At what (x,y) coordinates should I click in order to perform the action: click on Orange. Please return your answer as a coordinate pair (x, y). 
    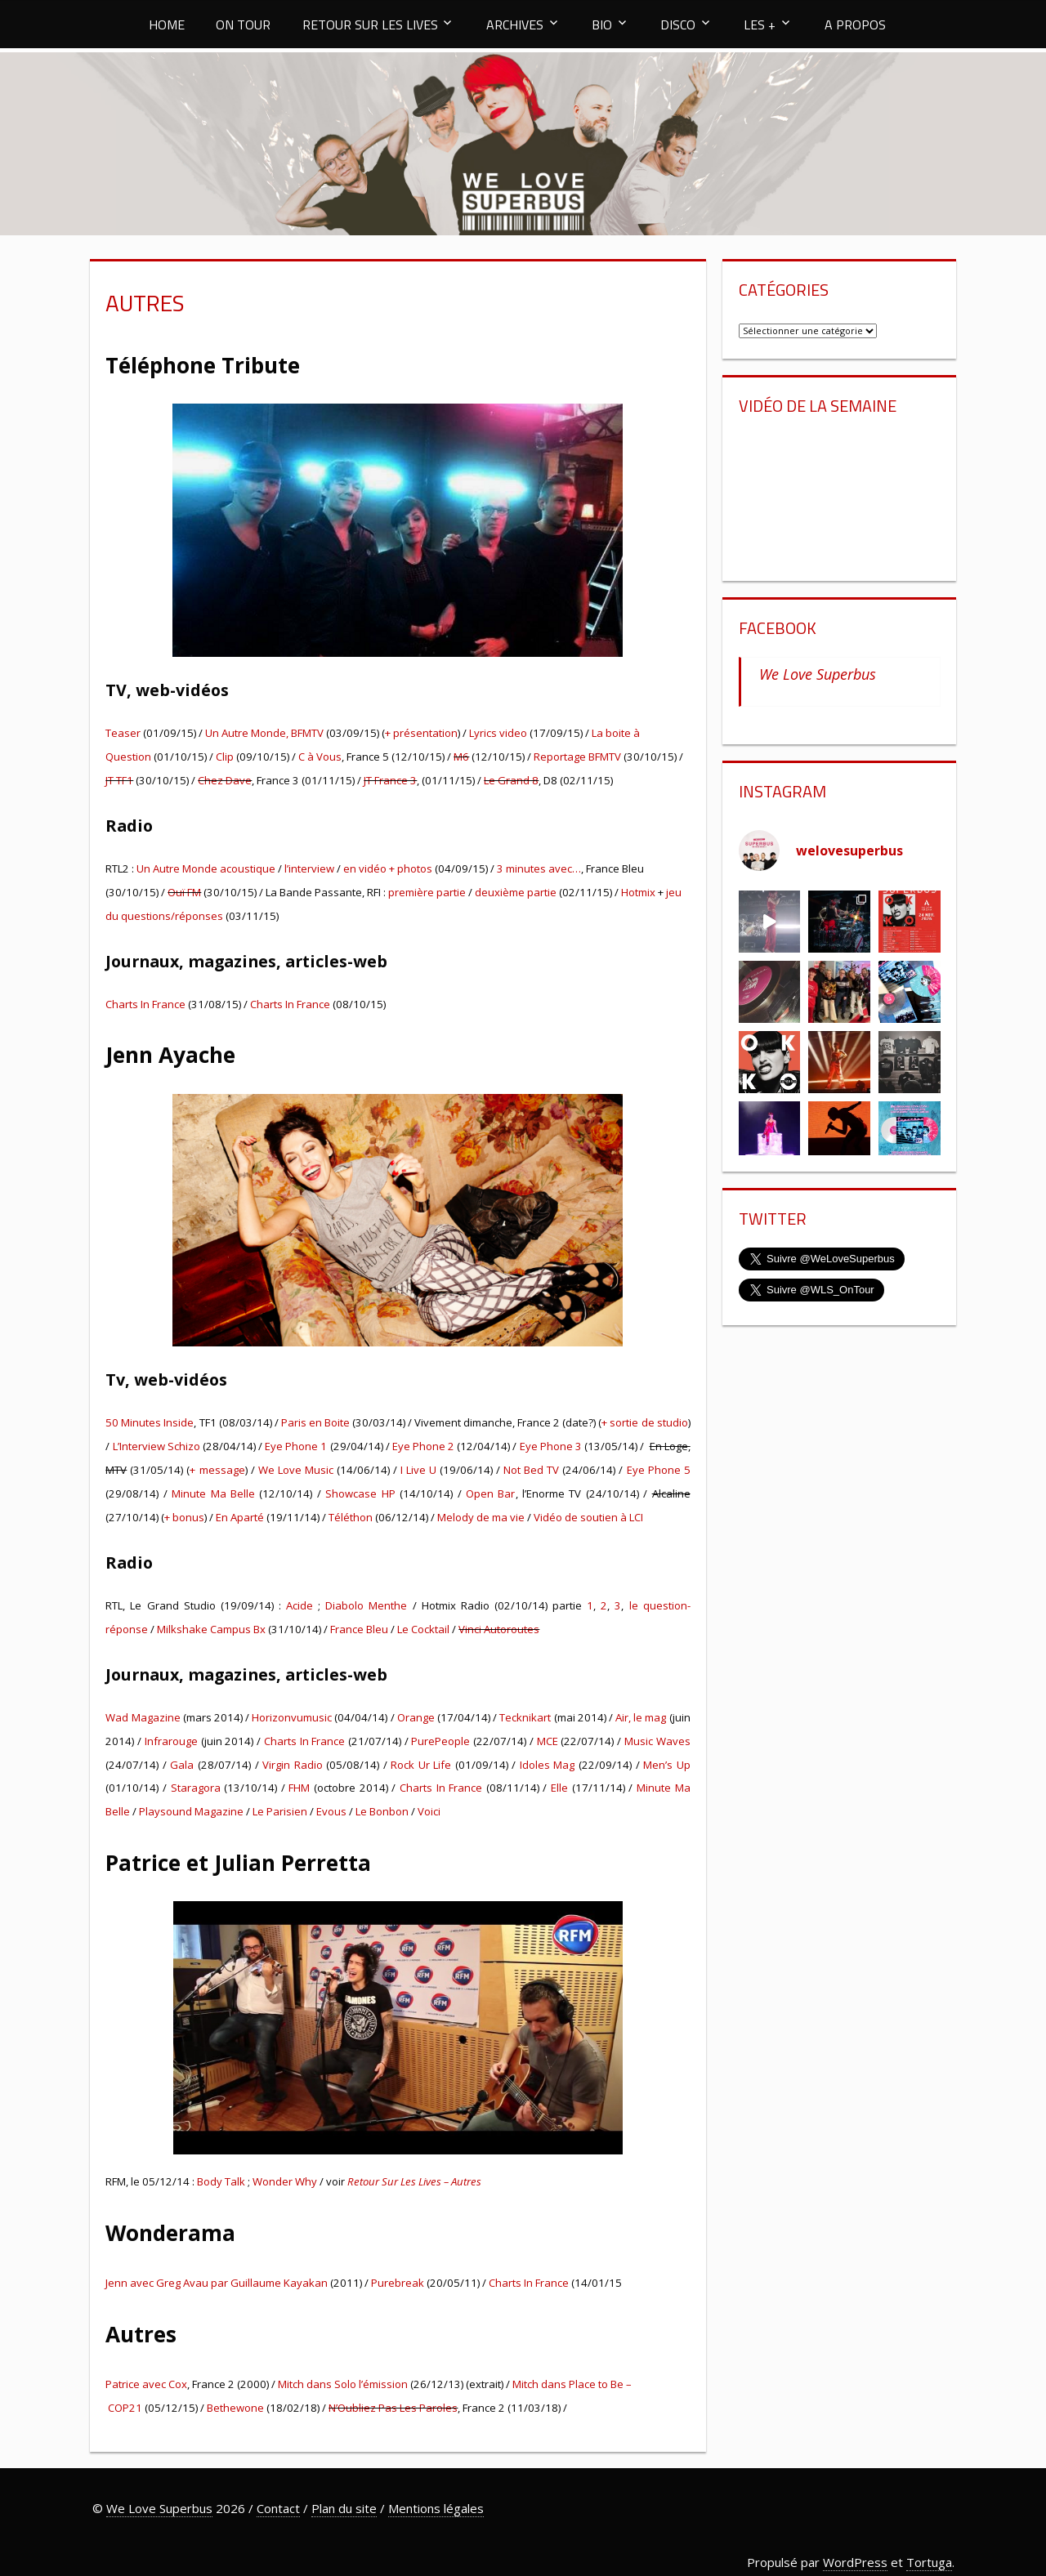
    Looking at the image, I should click on (416, 1717).